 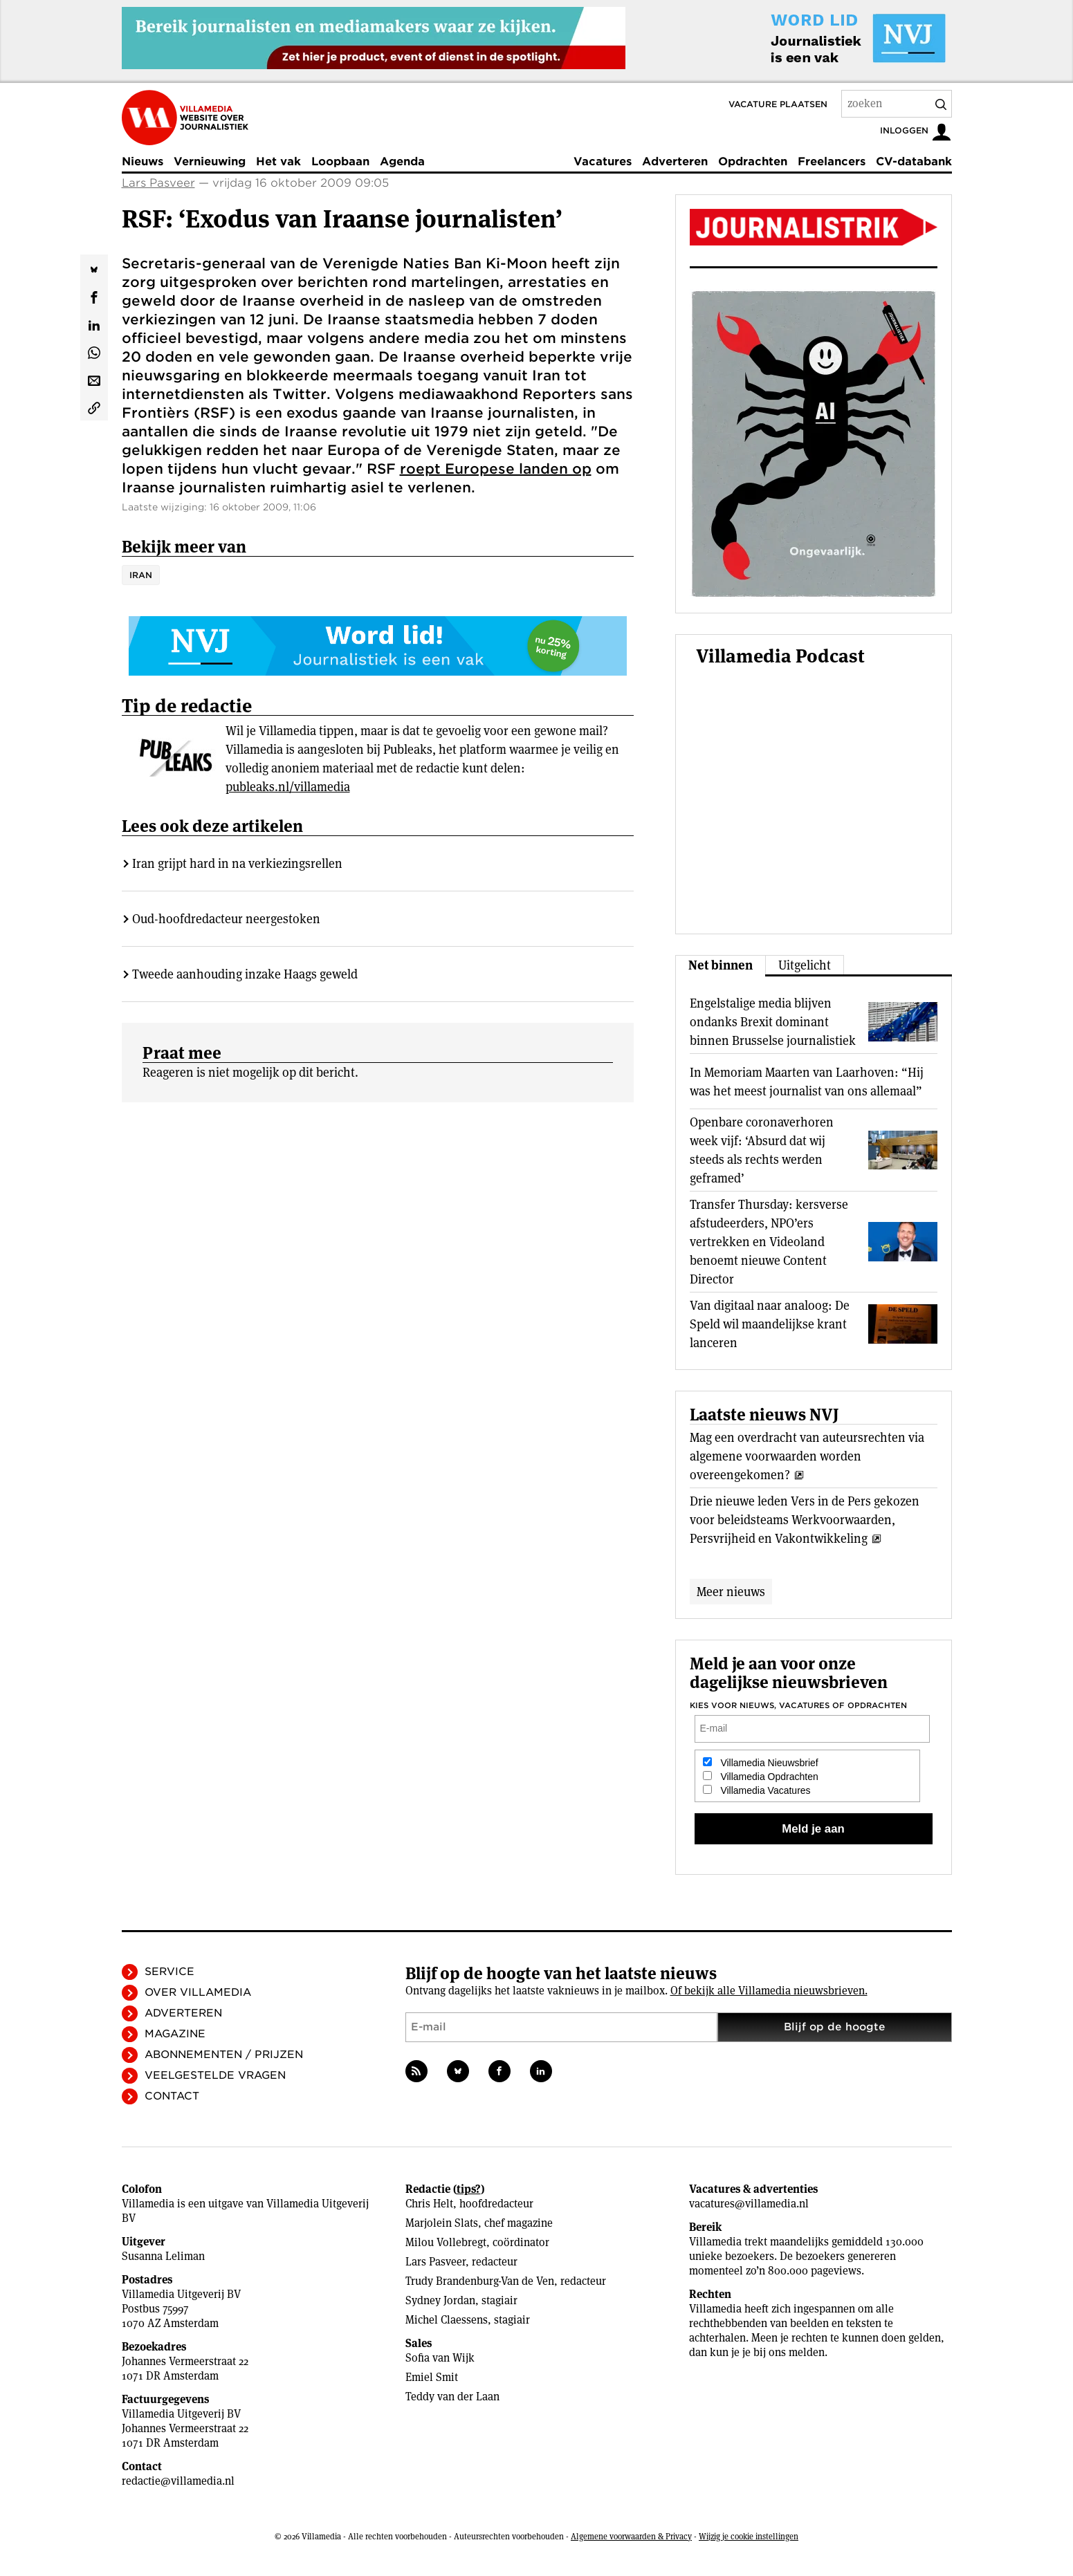 What do you see at coordinates (142, 161) in the screenshot?
I see `Nieuws` at bounding box center [142, 161].